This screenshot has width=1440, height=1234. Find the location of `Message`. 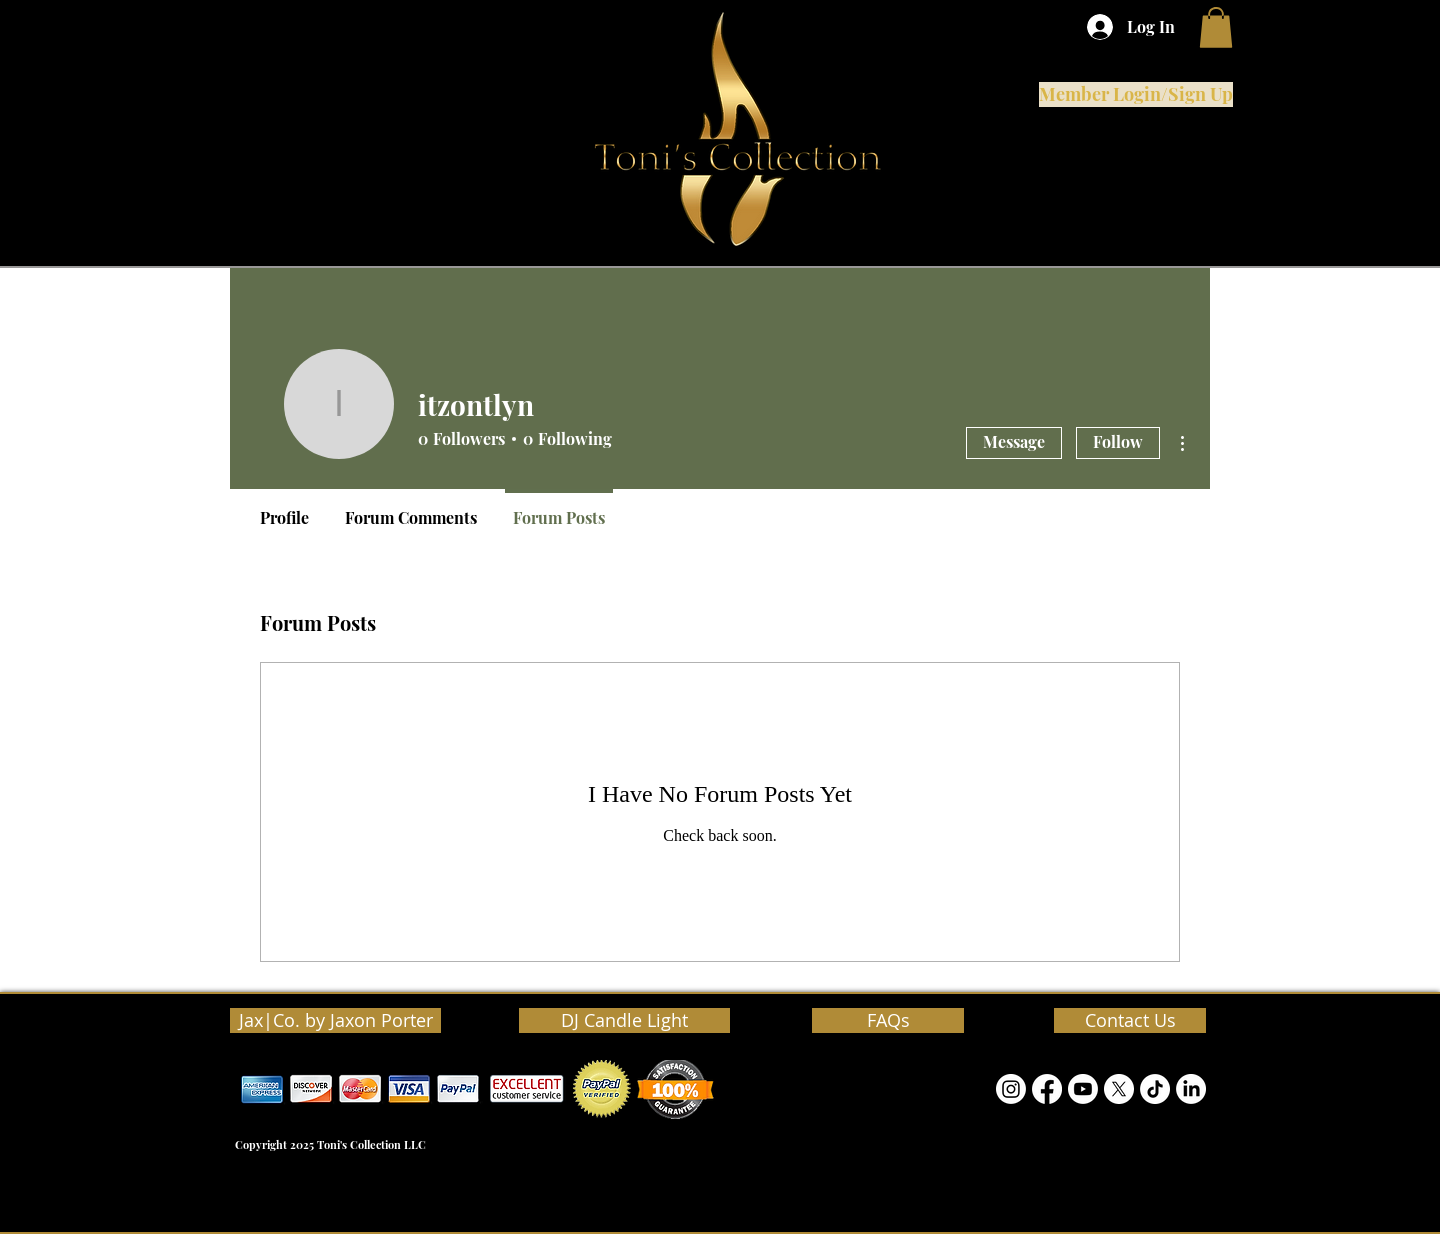

Message is located at coordinates (1014, 441).